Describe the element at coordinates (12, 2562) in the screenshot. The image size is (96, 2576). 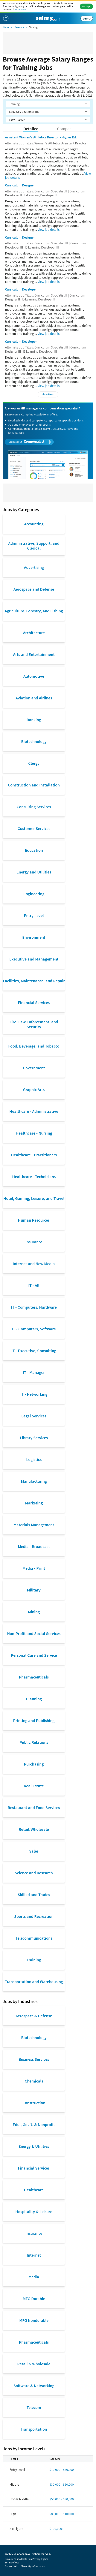
I see `Terms of Use` at that location.